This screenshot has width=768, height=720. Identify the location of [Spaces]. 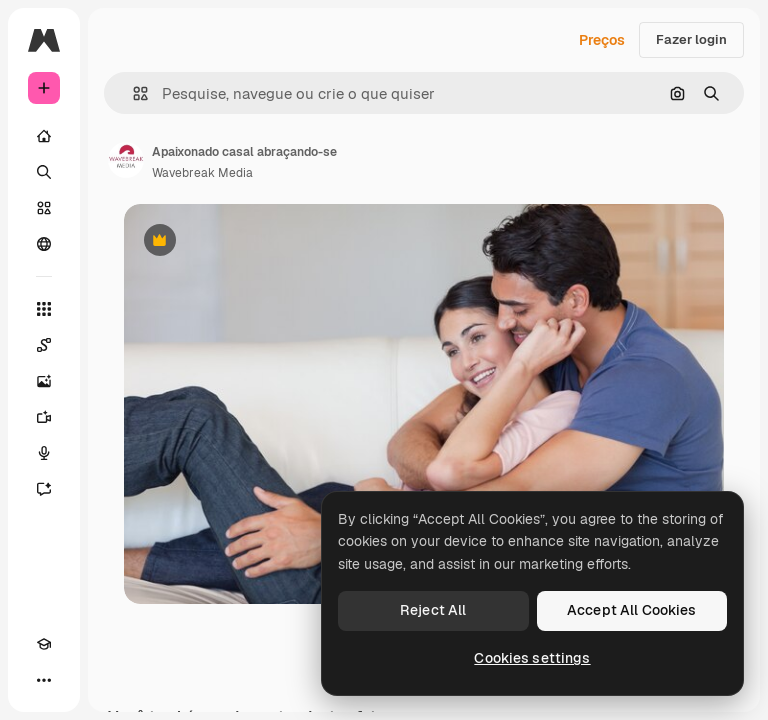
(44, 345).